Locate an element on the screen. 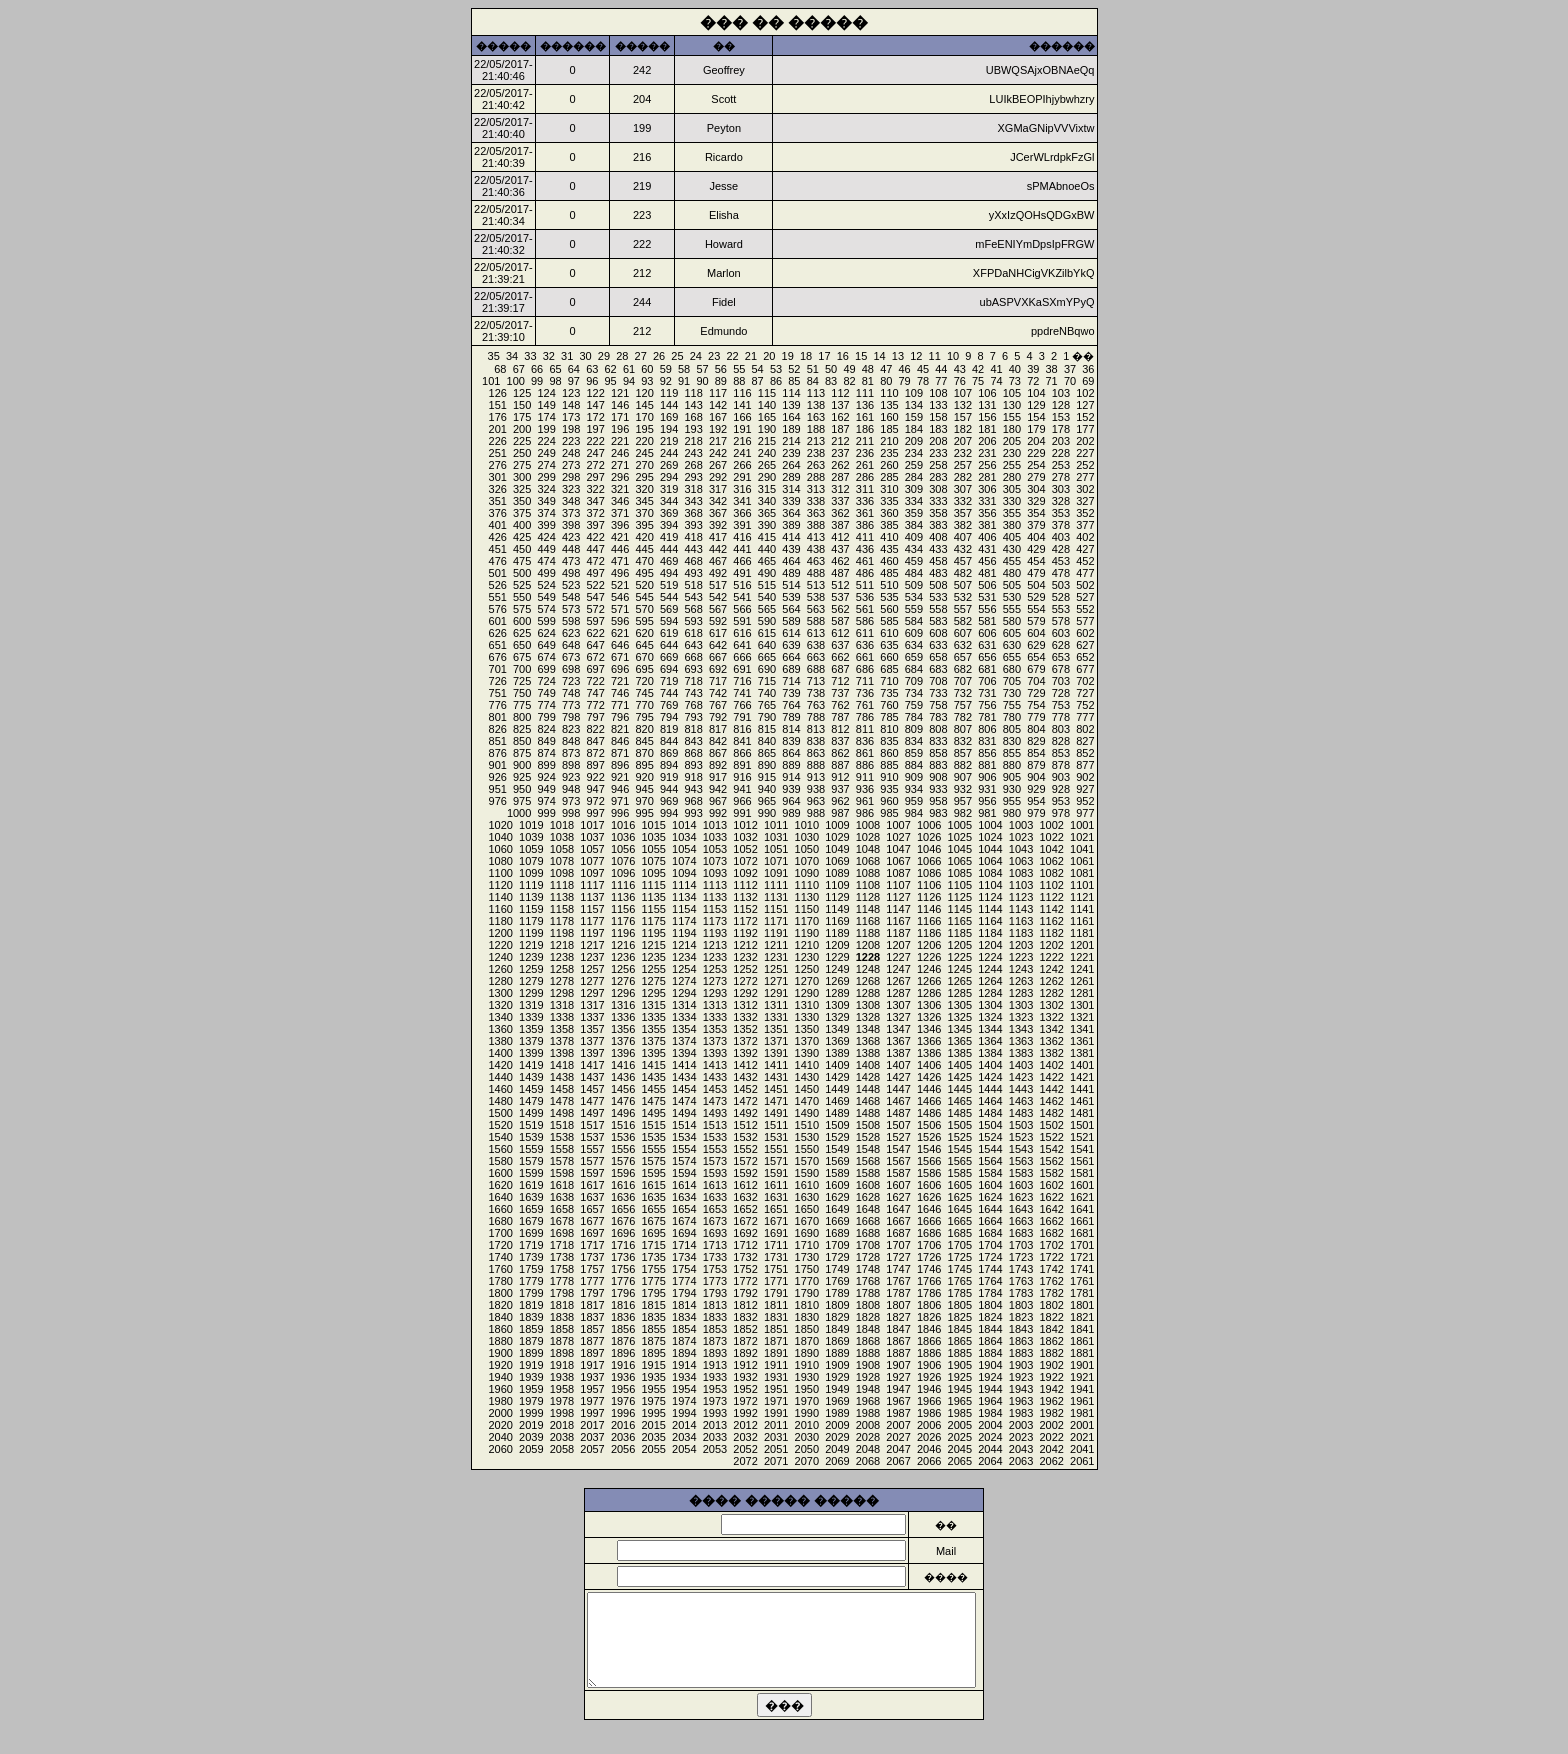  1649 is located at coordinates (837, 1209).